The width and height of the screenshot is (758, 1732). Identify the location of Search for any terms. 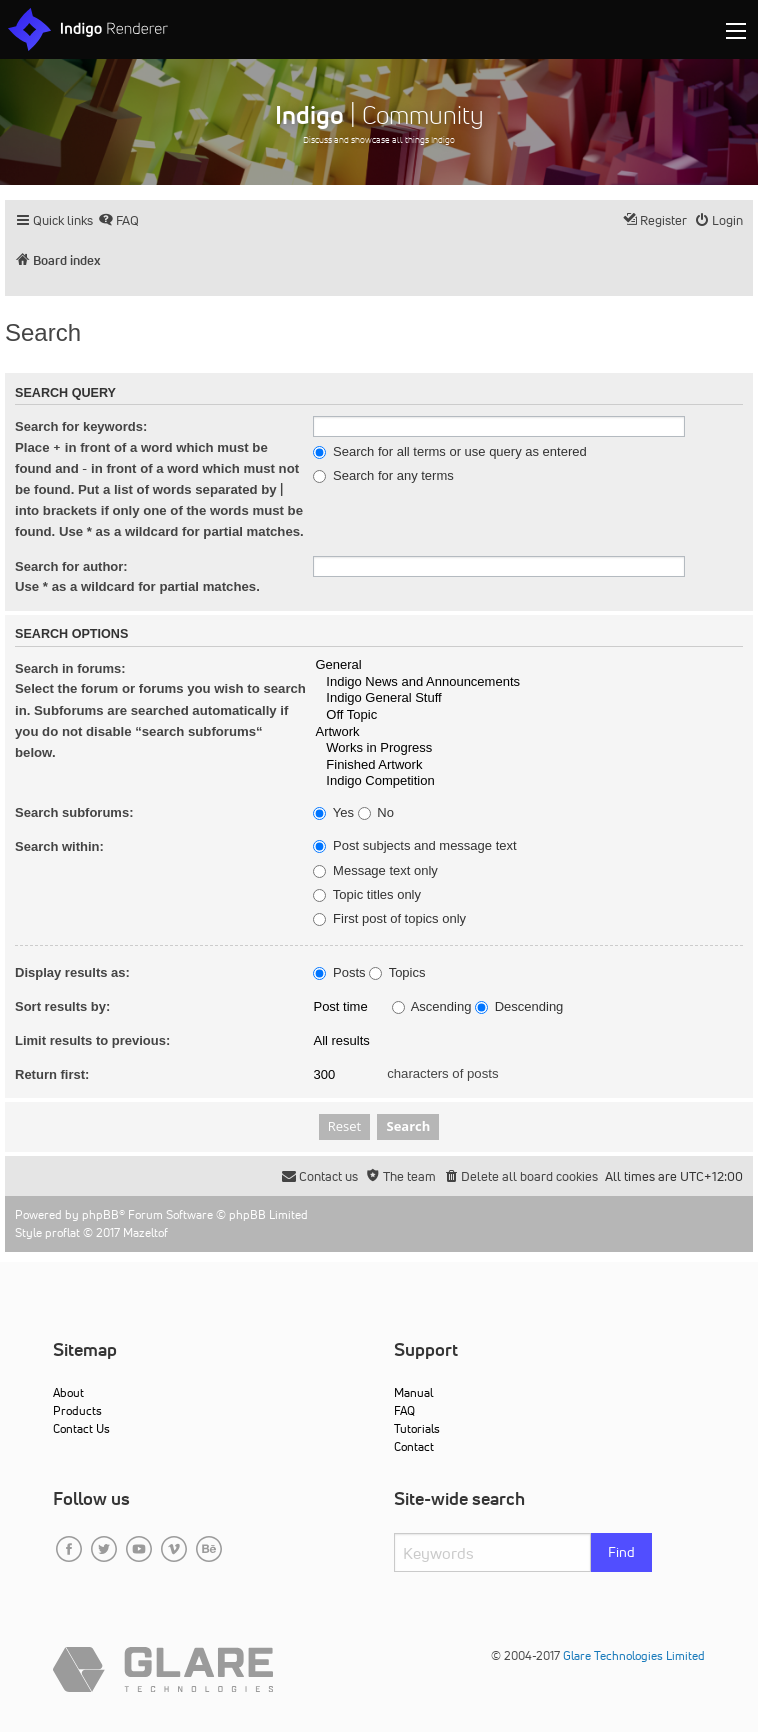
(383, 476).